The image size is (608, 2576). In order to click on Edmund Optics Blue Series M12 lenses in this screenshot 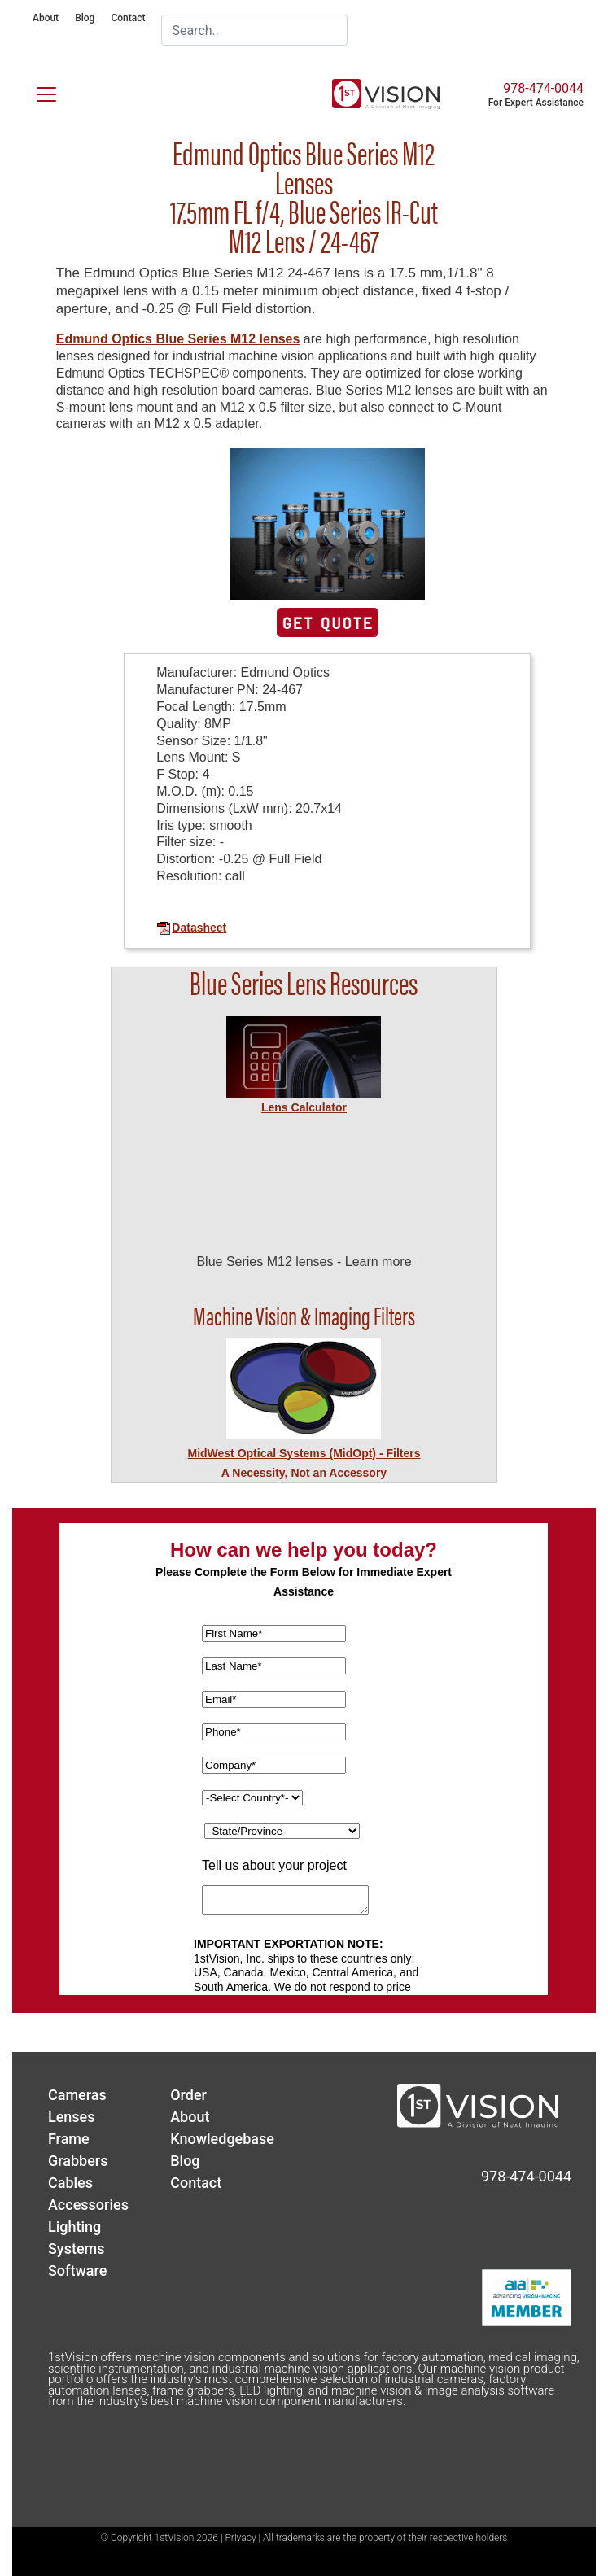, I will do `click(178, 339)`.